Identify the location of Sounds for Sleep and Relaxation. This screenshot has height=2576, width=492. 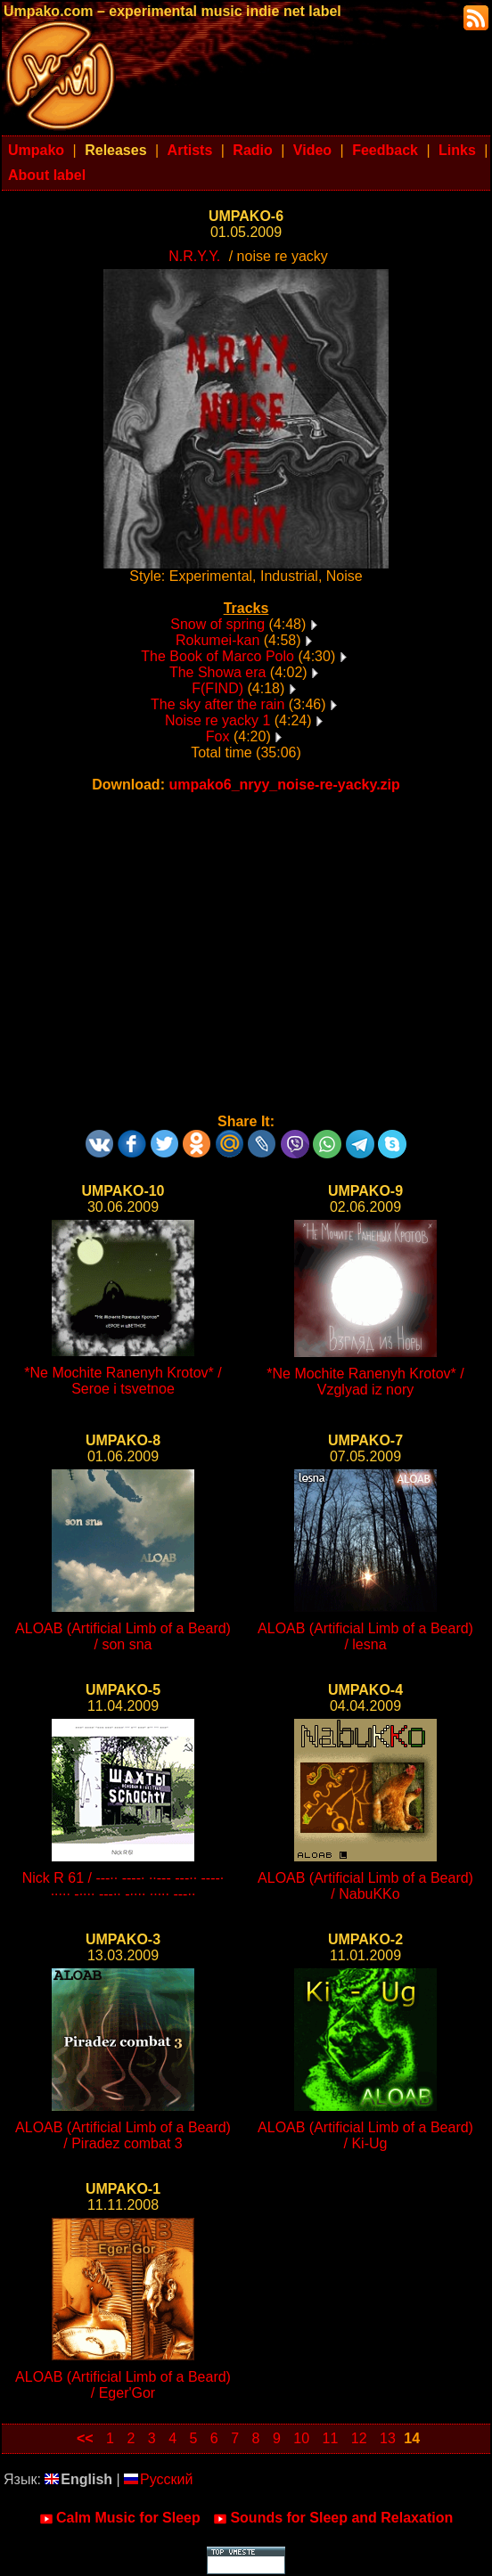
(333, 2518).